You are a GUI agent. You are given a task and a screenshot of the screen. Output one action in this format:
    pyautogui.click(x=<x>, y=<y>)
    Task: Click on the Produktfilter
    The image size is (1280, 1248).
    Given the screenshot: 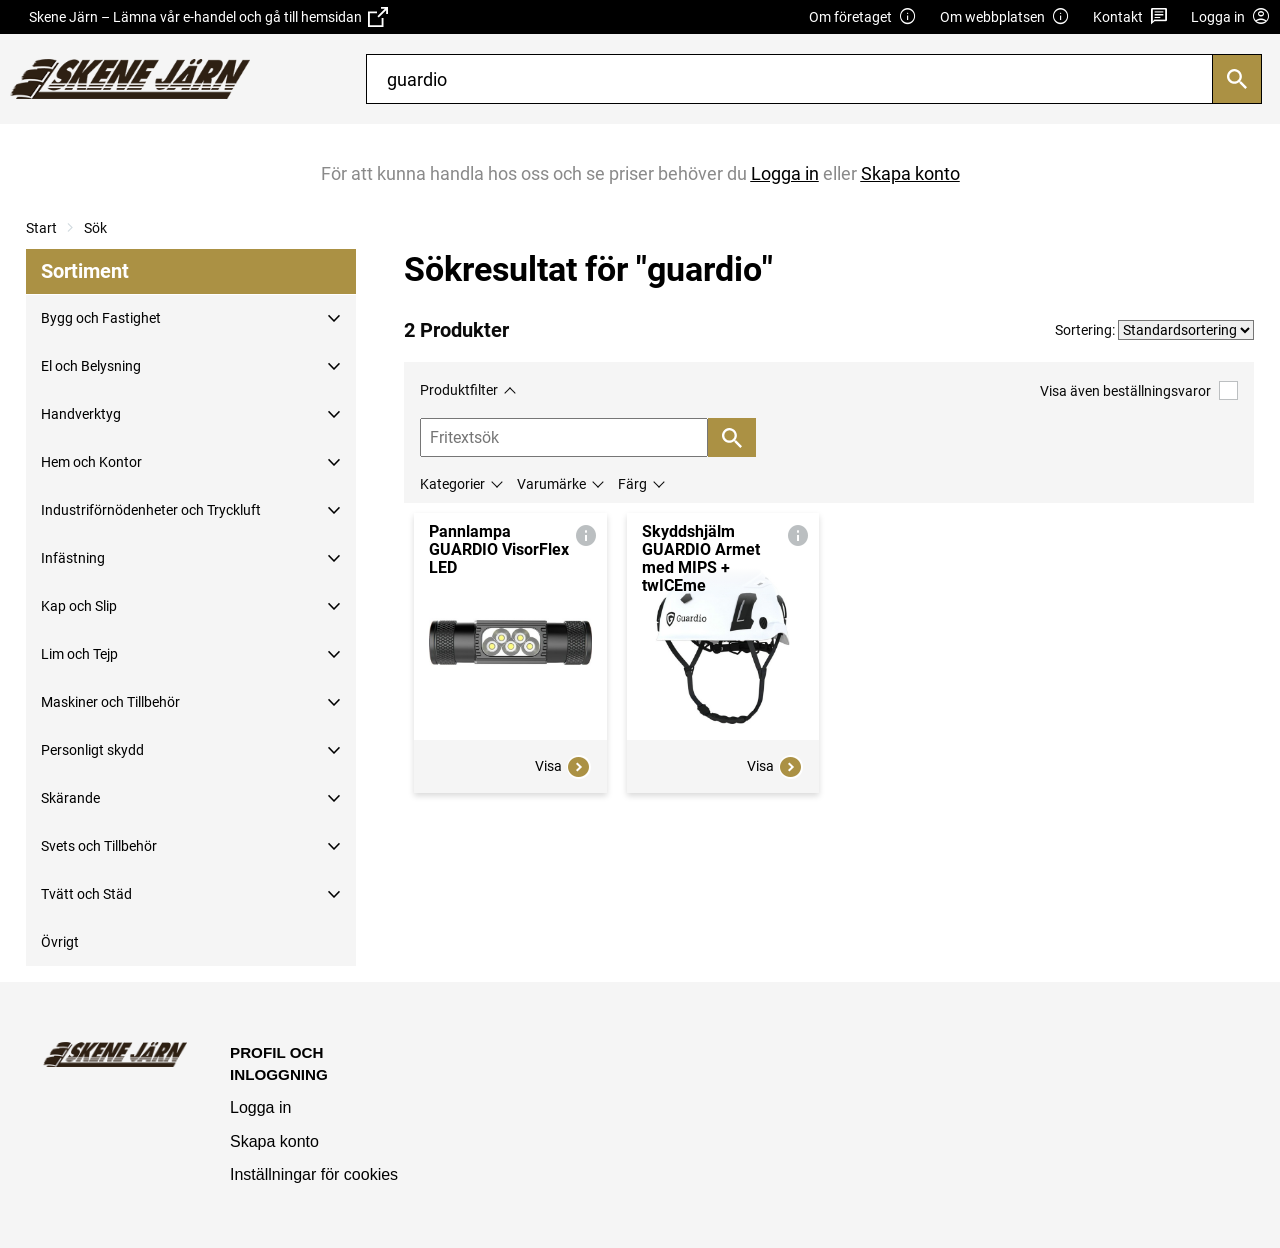 What is the action you would take?
    pyautogui.click(x=459, y=390)
    